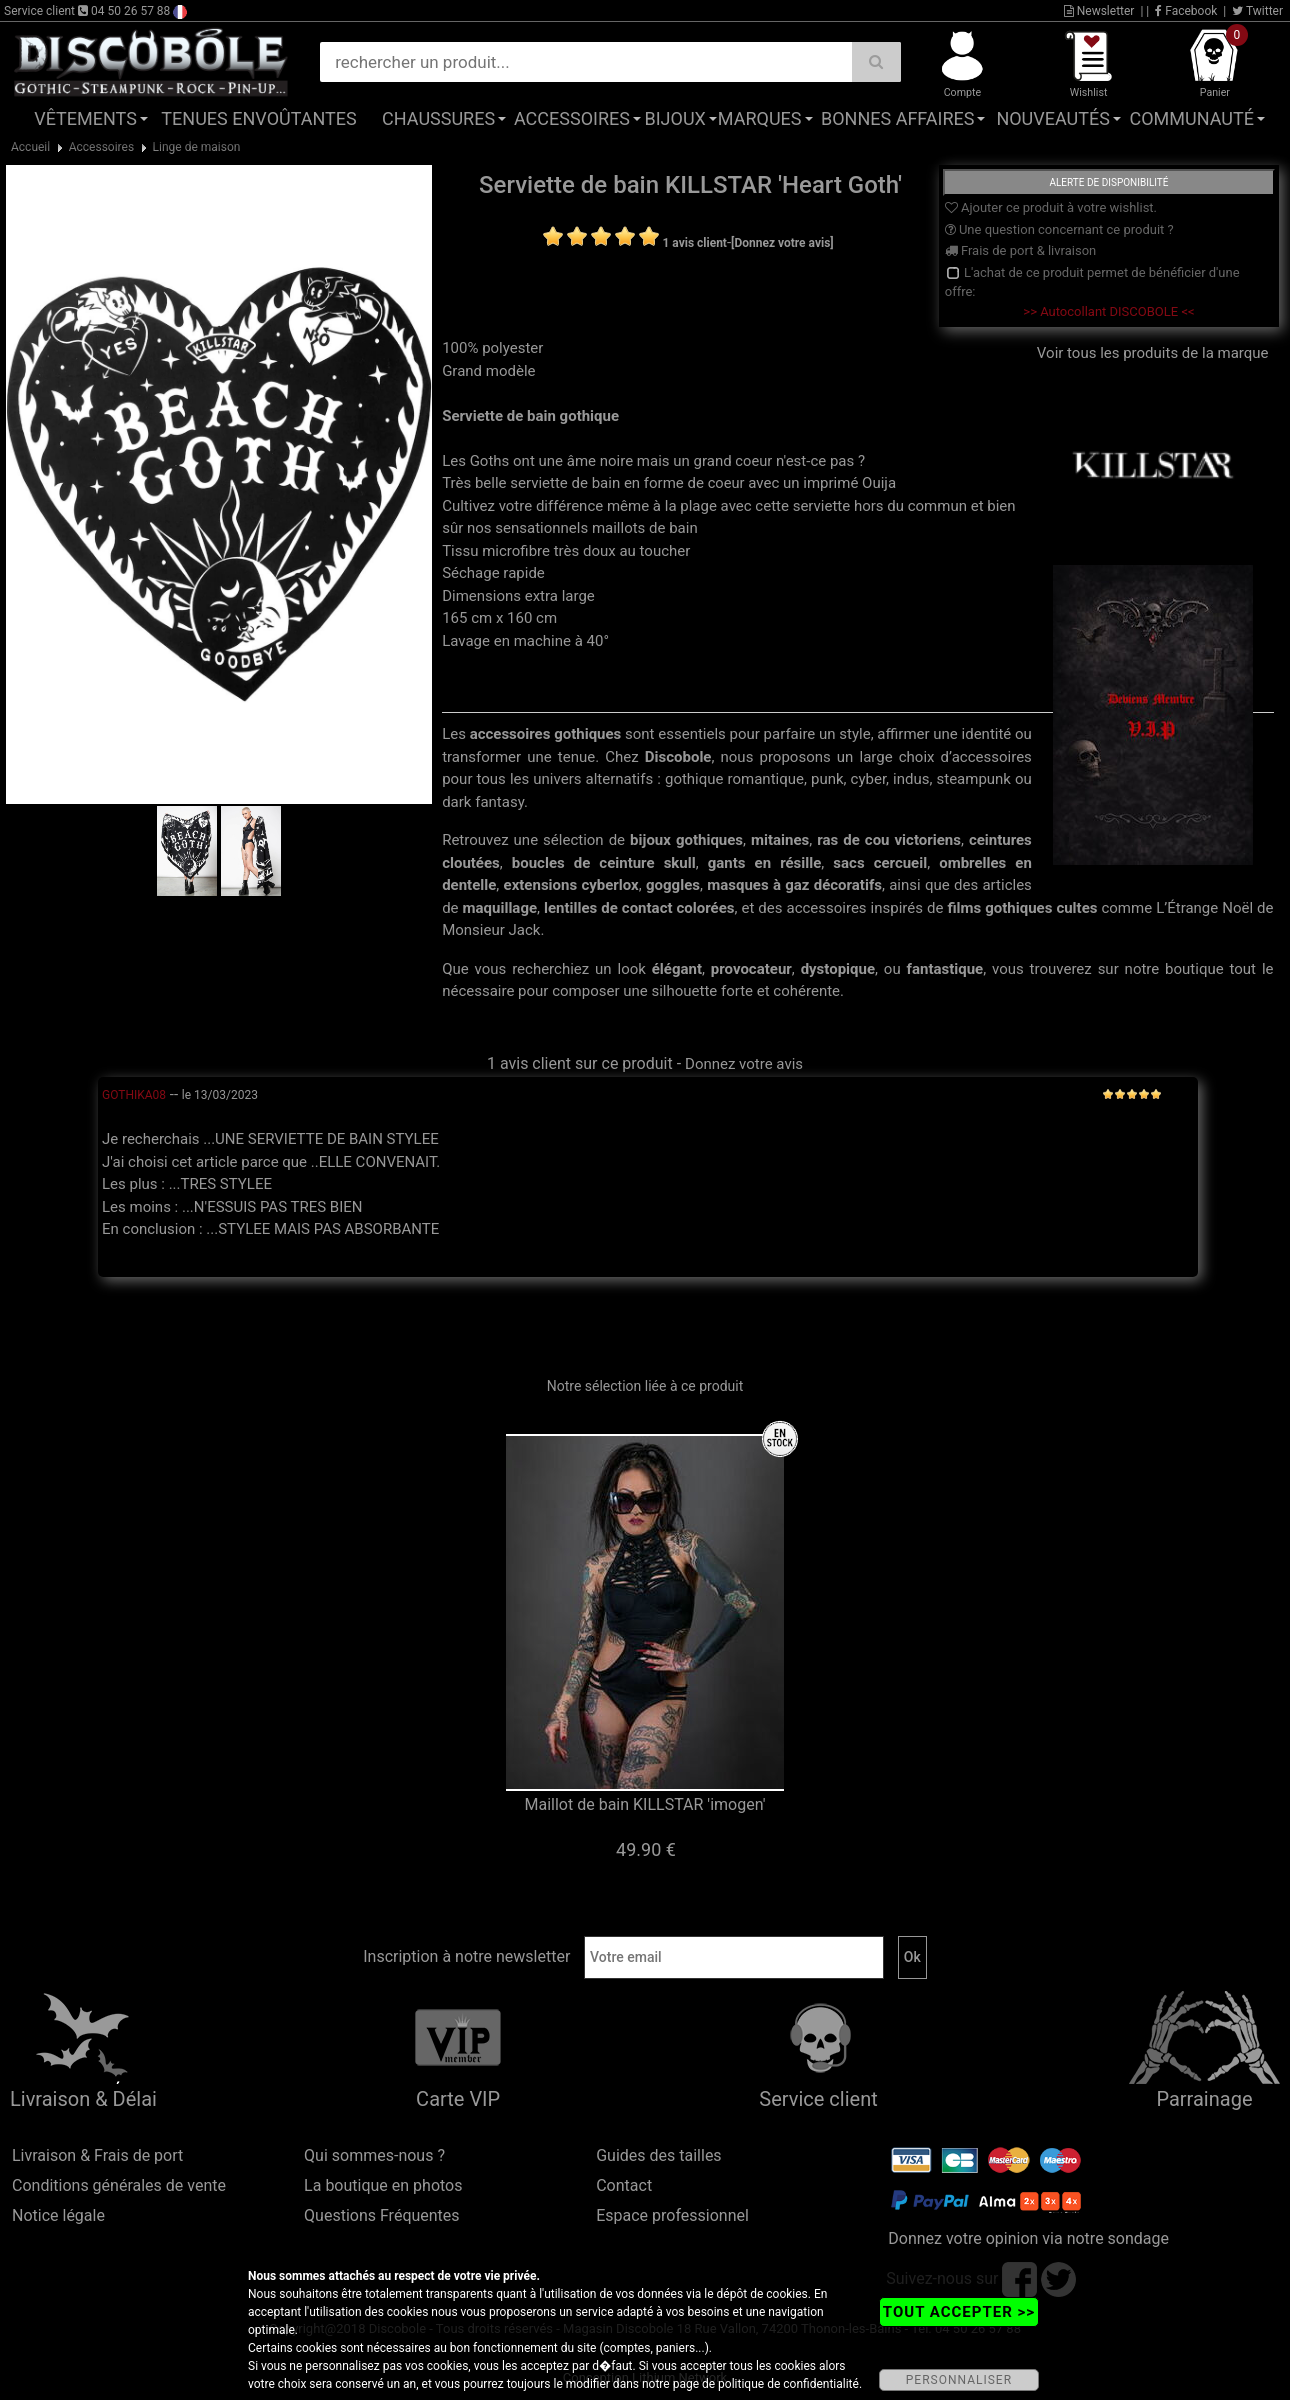 The image size is (1290, 2400). I want to click on Une question concernant ce produit ?, so click(1059, 229).